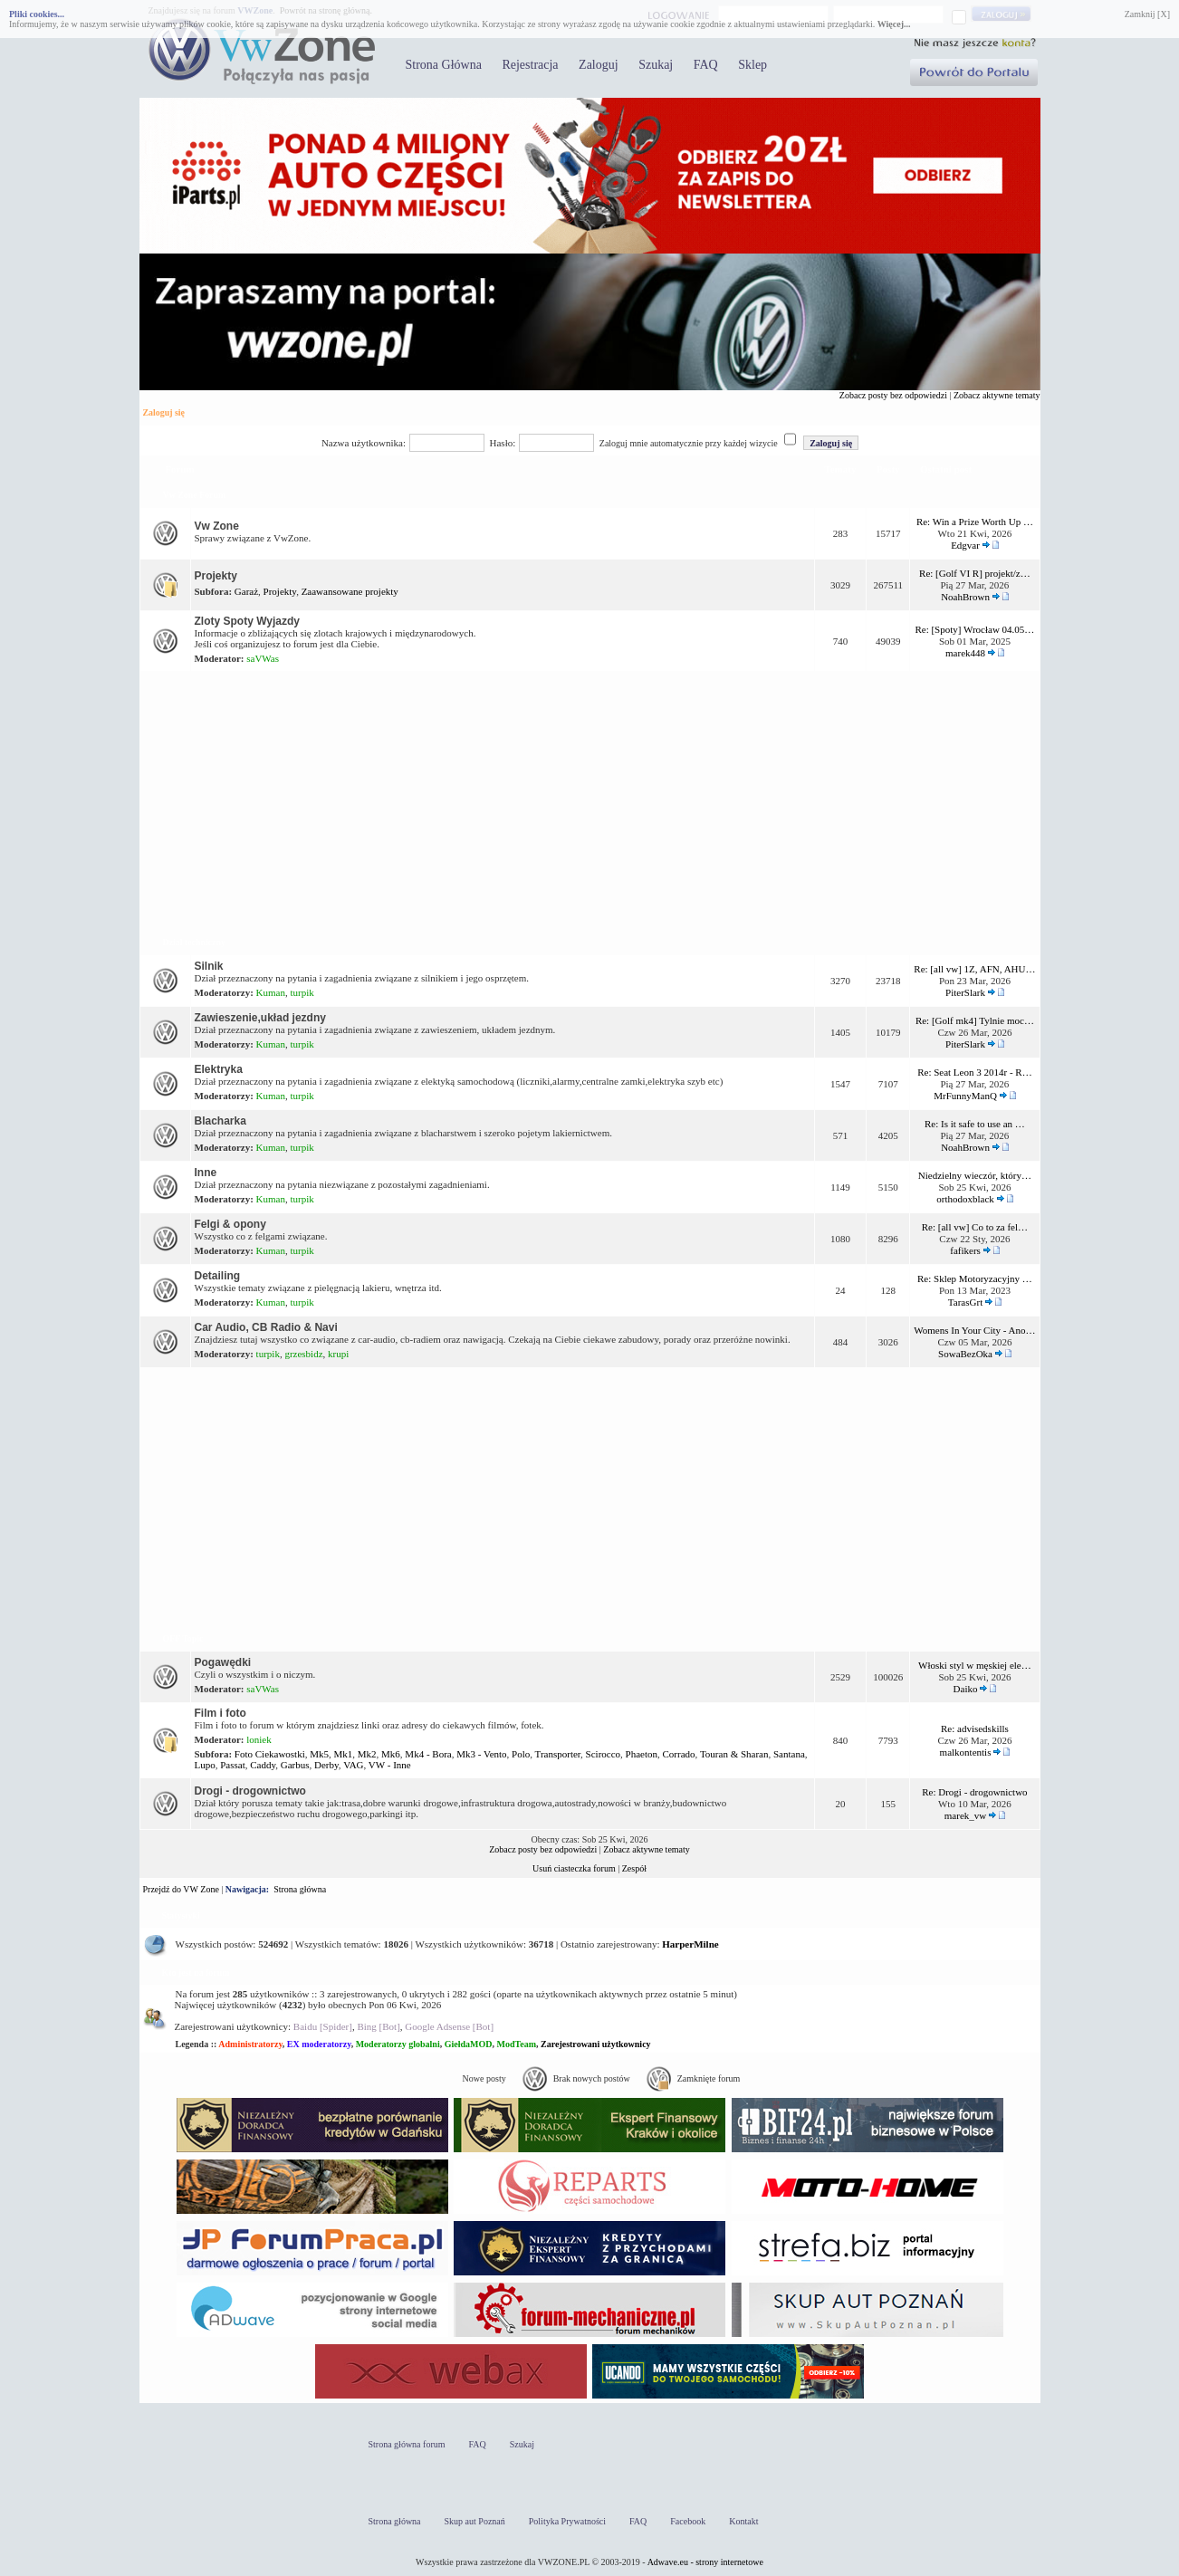 The image size is (1179, 2576). Describe the element at coordinates (319, 2044) in the screenshot. I see `EX moderatorzy` at that location.